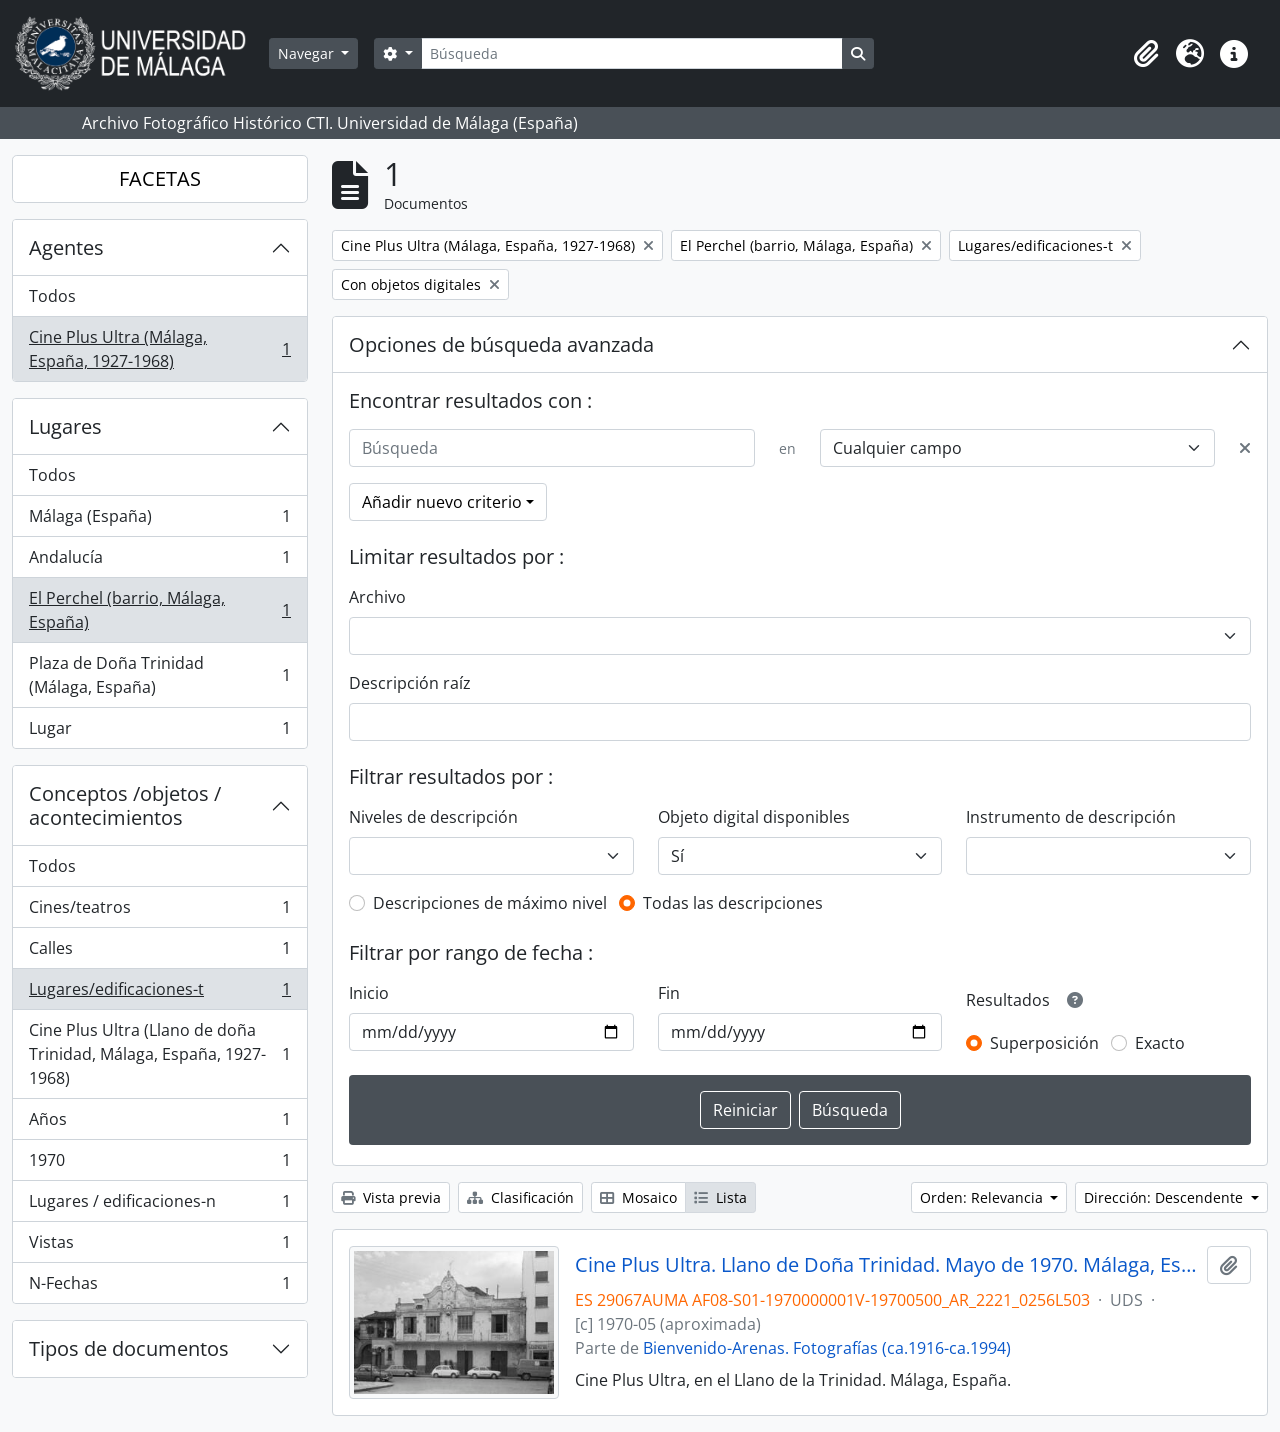  What do you see at coordinates (1160, 1043) in the screenshot?
I see `Exacto` at bounding box center [1160, 1043].